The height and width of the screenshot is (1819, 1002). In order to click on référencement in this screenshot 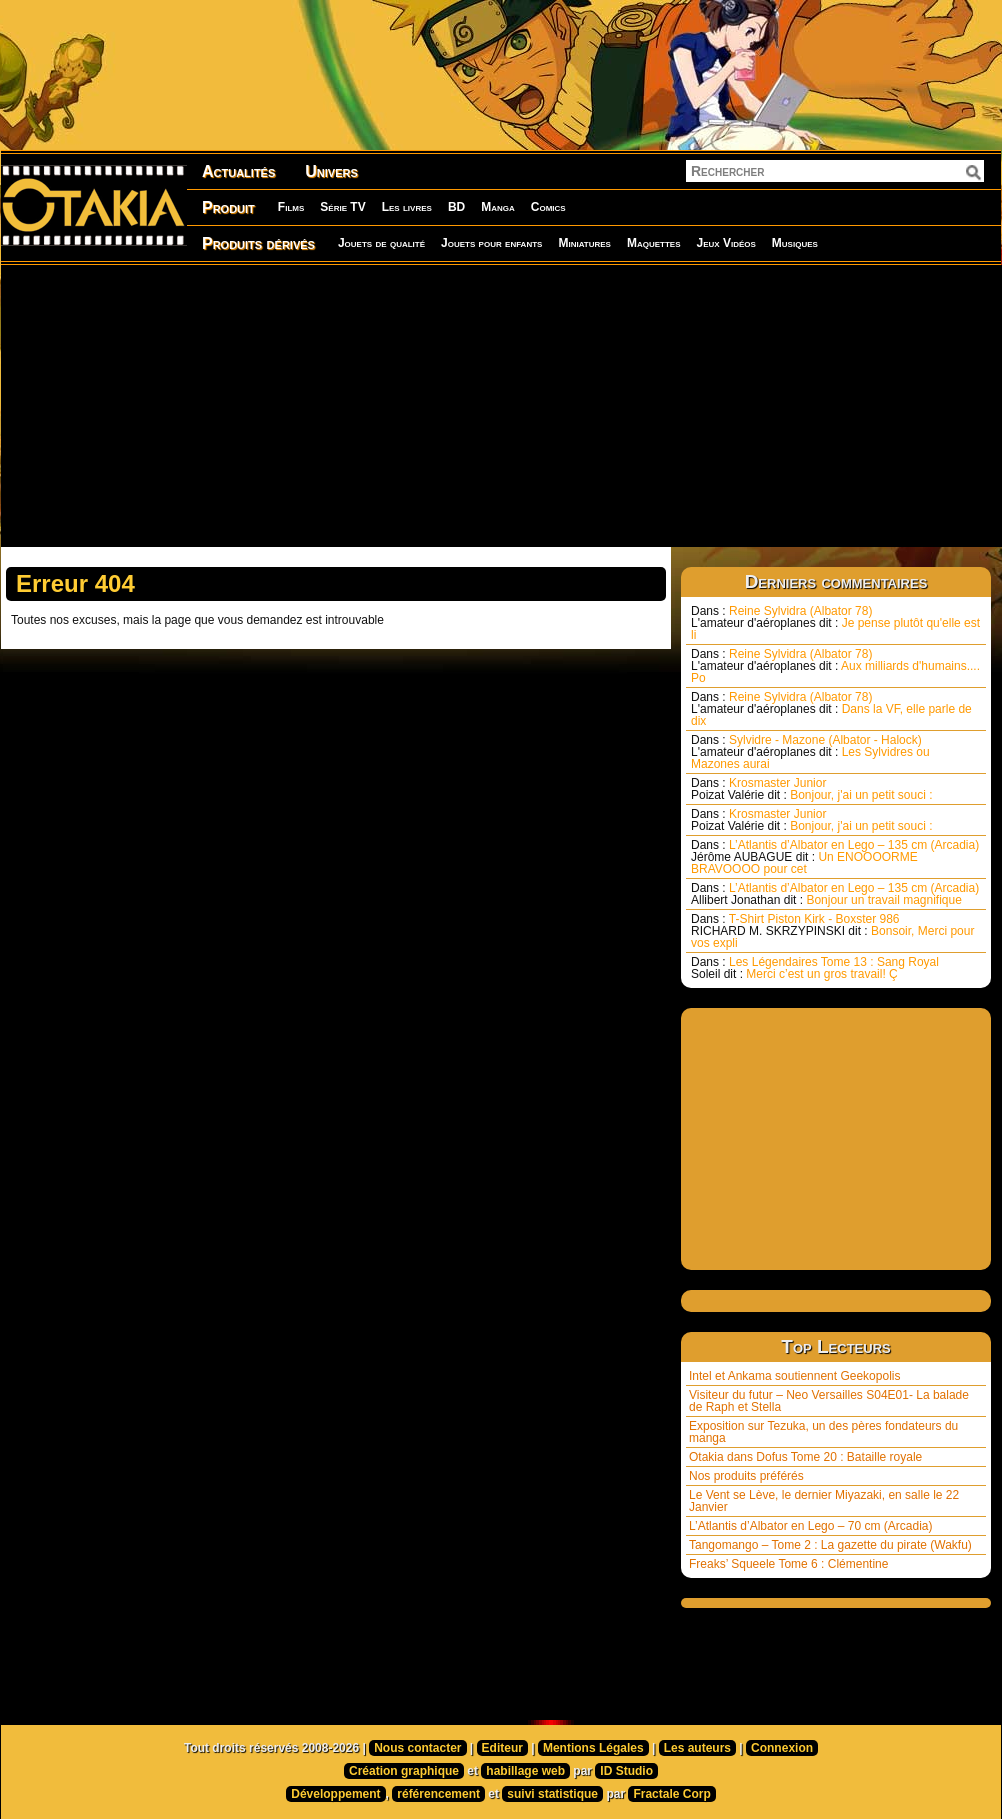, I will do `click(438, 1794)`.